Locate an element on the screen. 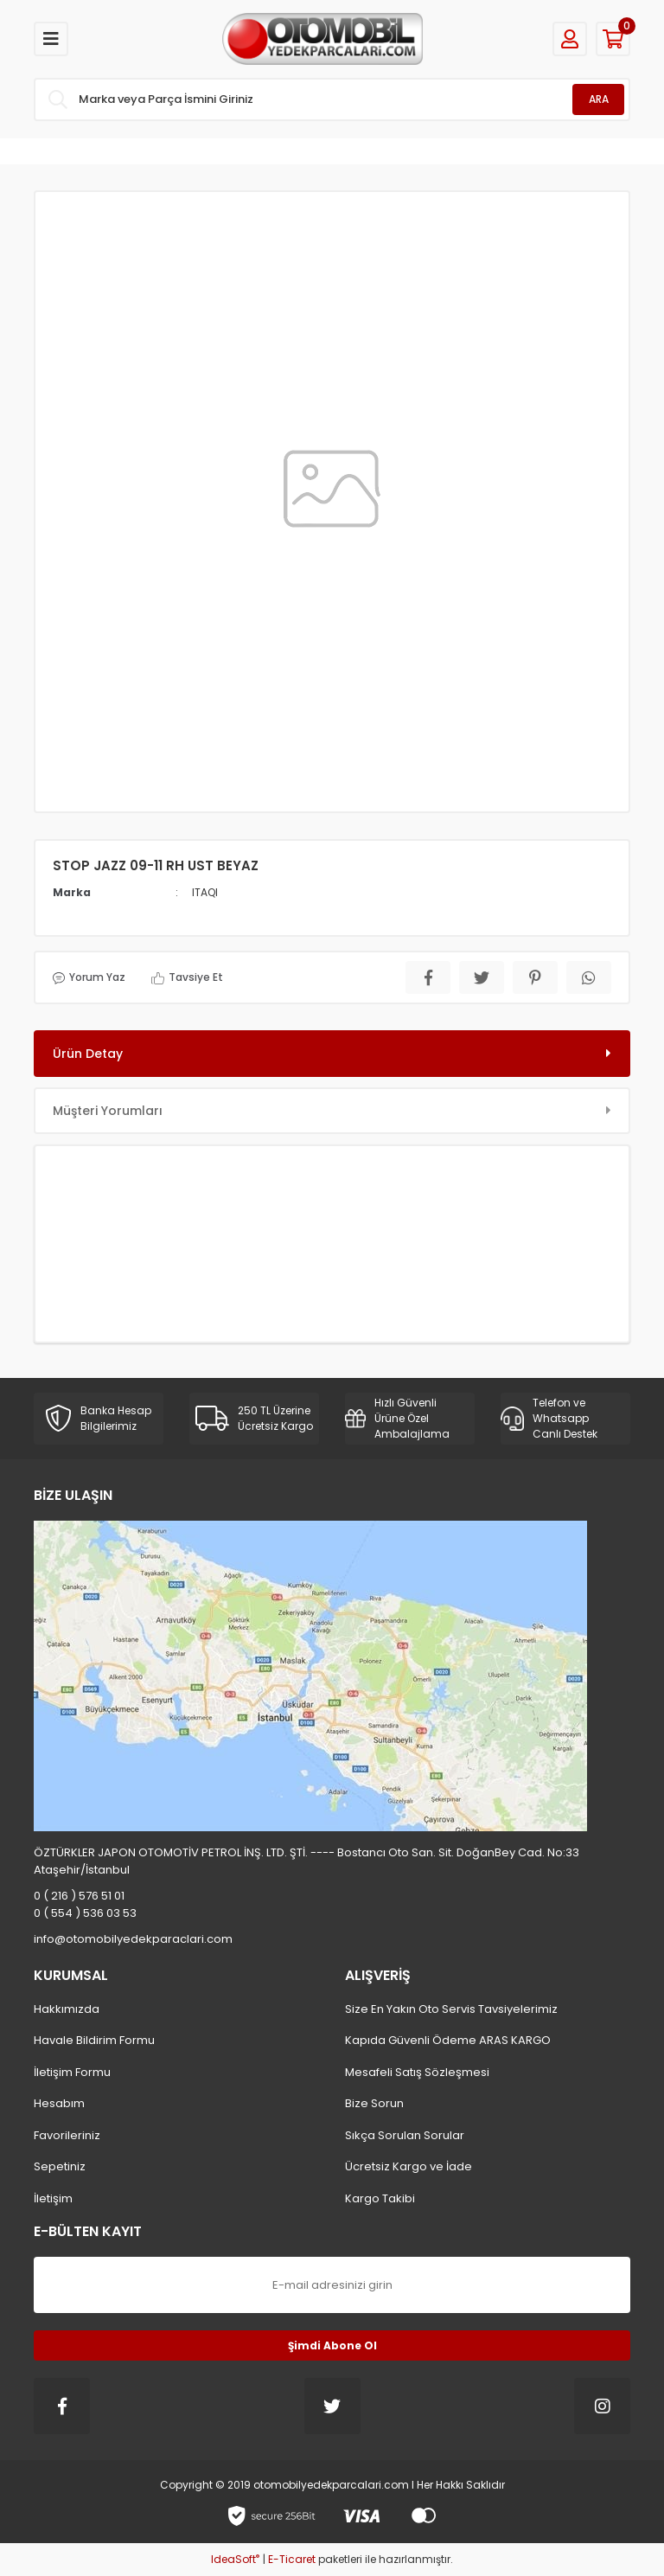 Image resolution: width=664 pixels, height=2576 pixels. Hesabım is located at coordinates (59, 2103).